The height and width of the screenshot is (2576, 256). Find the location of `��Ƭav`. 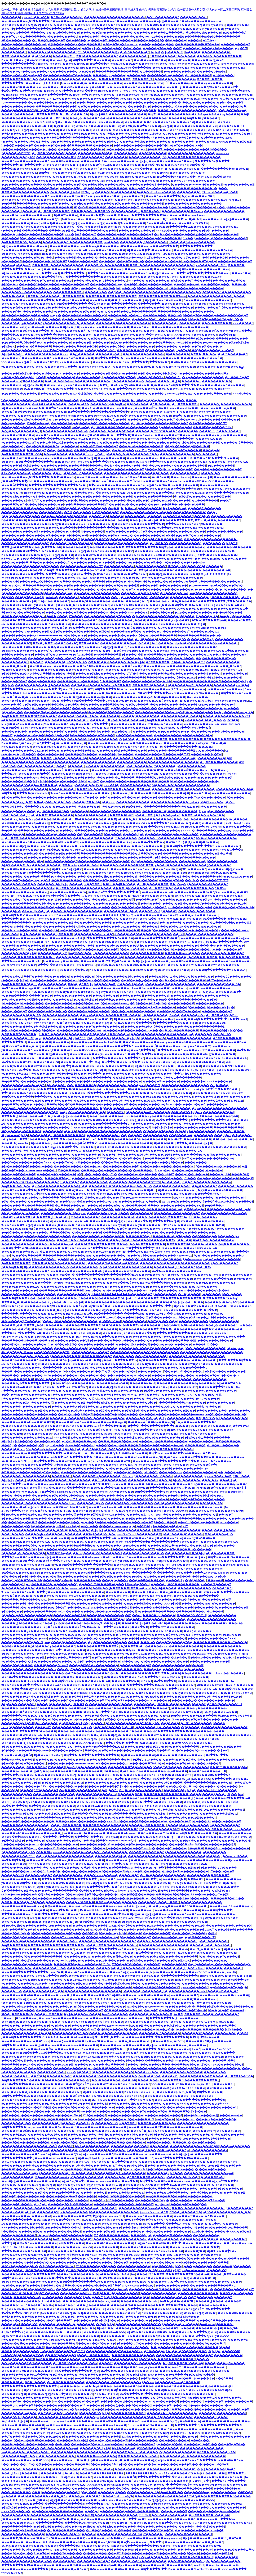

��Ƭav is located at coordinates (109, 465).